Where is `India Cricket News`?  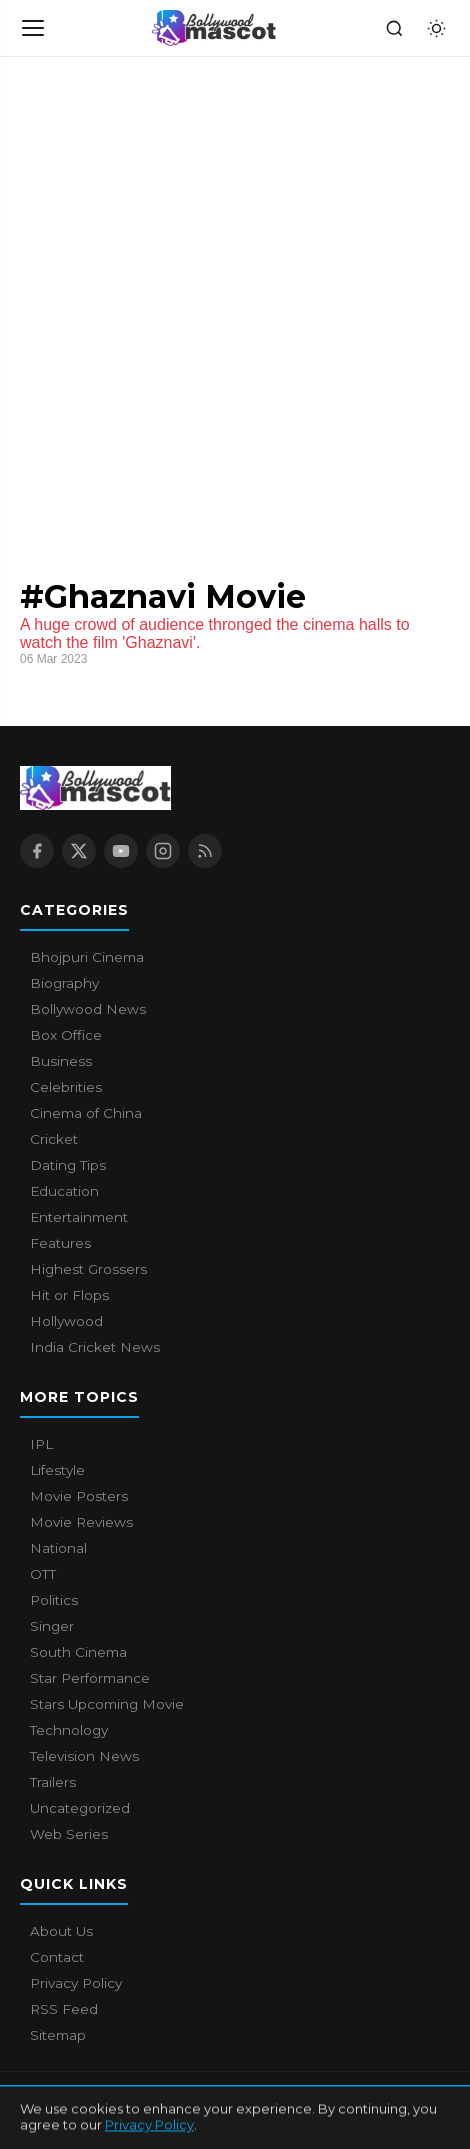 India Cricket News is located at coordinates (95, 1347).